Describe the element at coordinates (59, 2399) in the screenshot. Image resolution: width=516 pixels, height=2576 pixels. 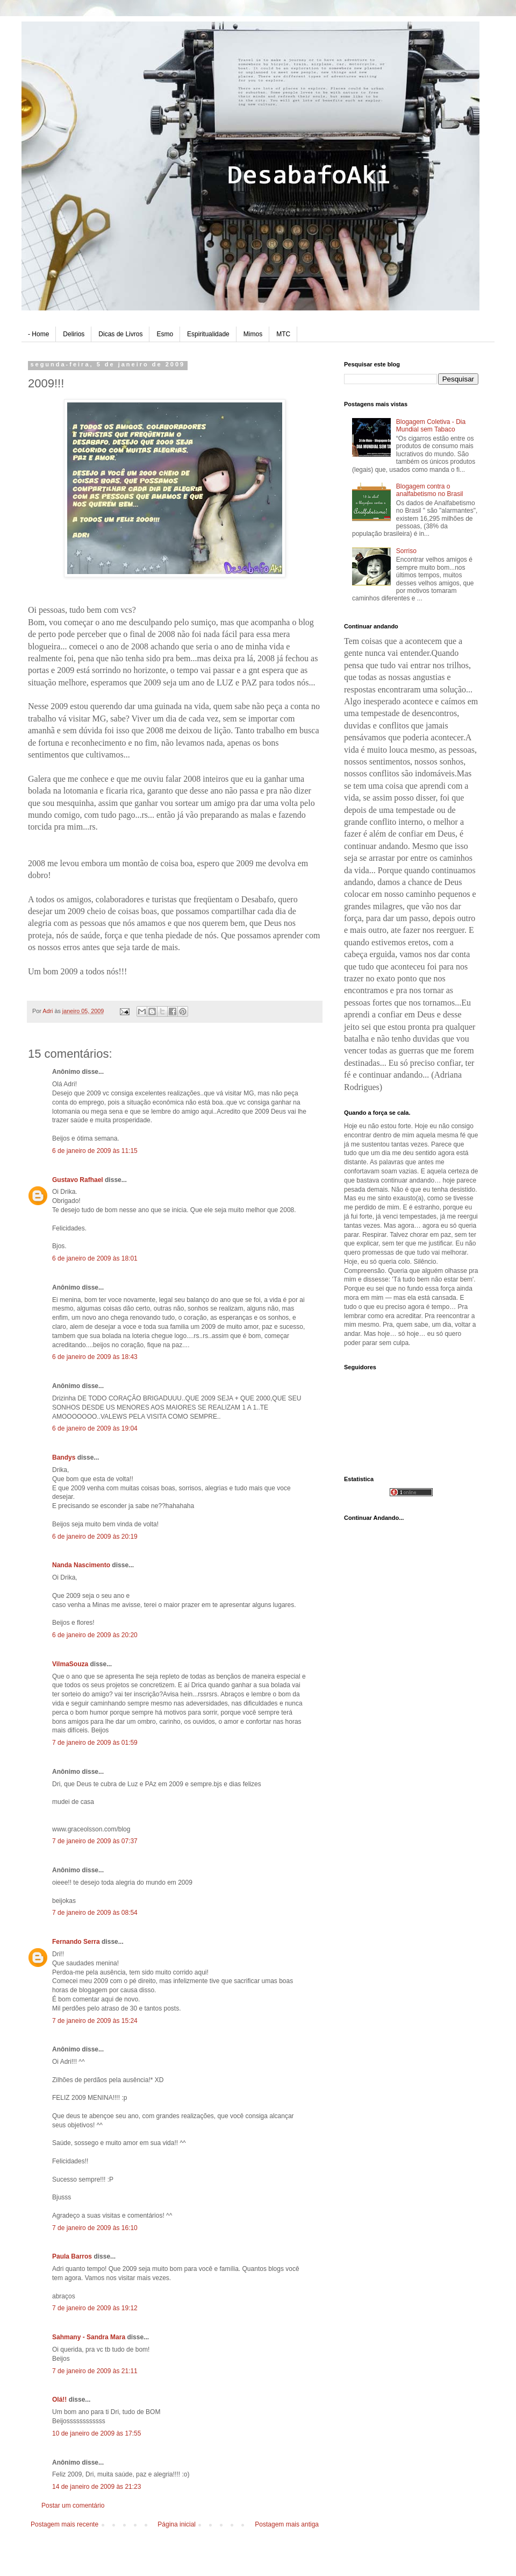
I see `Olá!!` at that location.